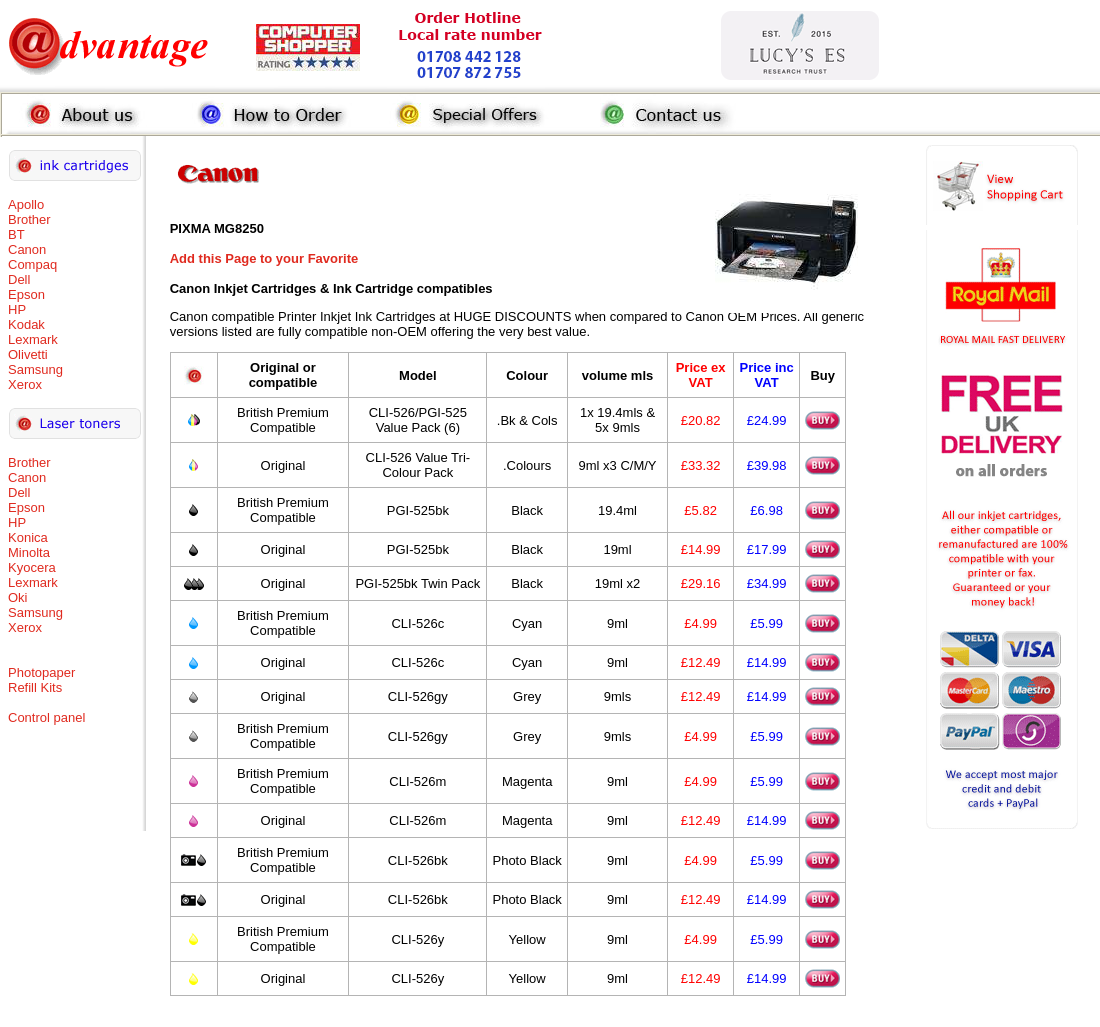 Image resolution: width=1100 pixels, height=1027 pixels. I want to click on Dell, so click(19, 279).